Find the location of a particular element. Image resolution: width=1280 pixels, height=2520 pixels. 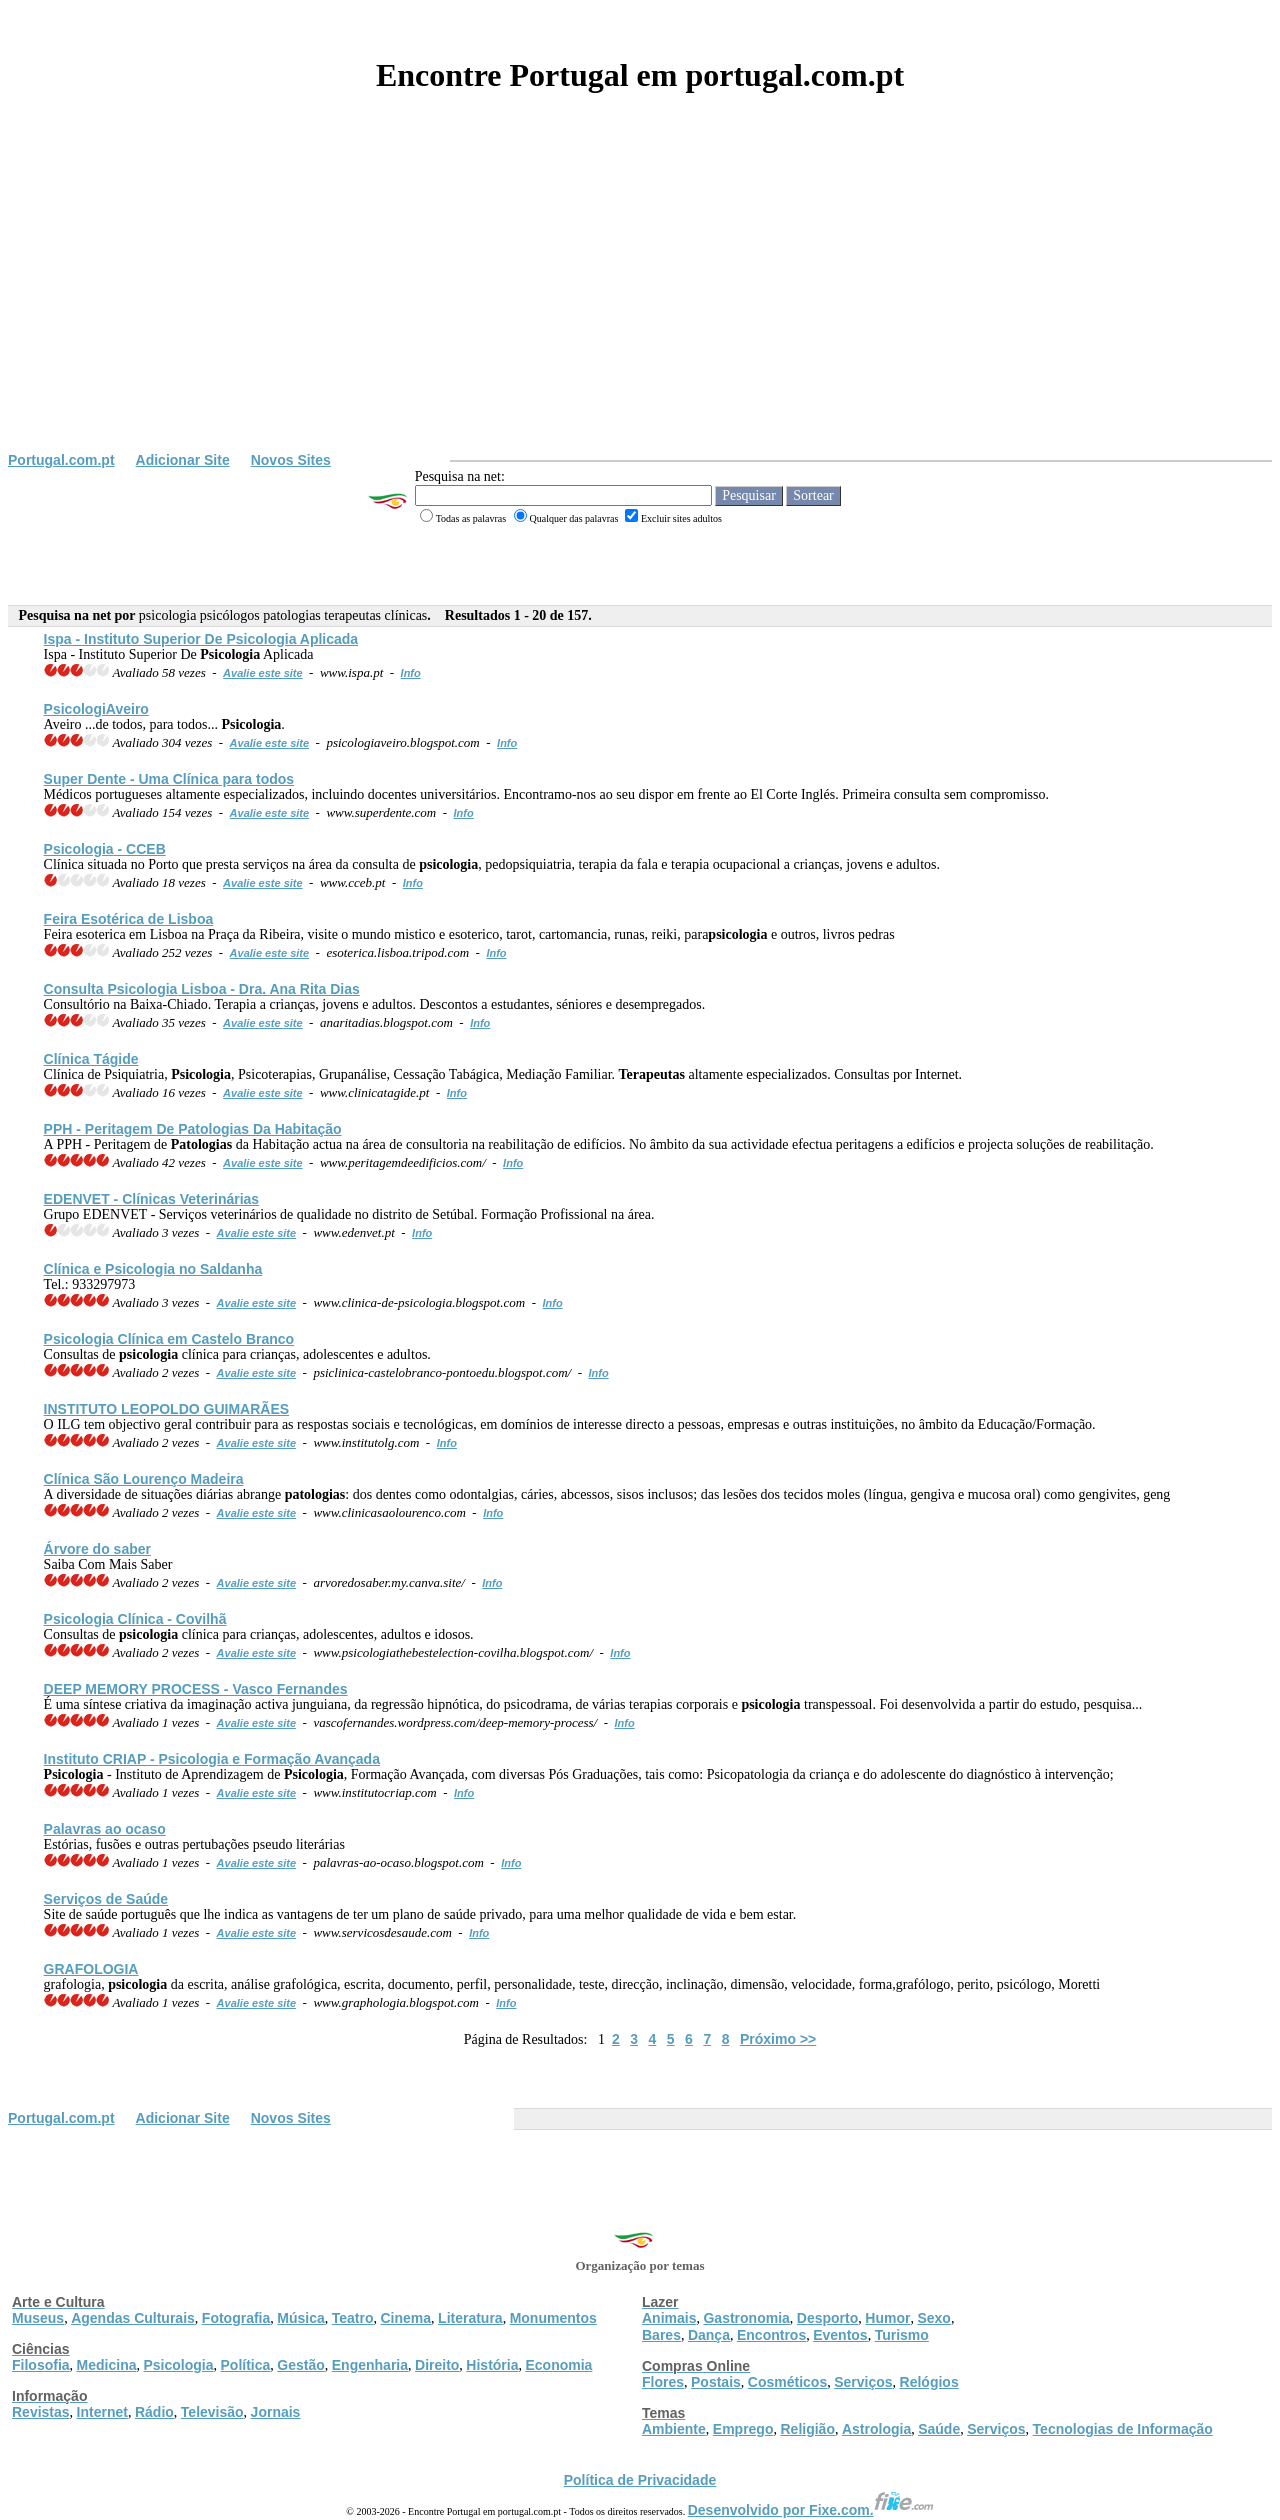

Árvore do saber is located at coordinates (97, 1549).